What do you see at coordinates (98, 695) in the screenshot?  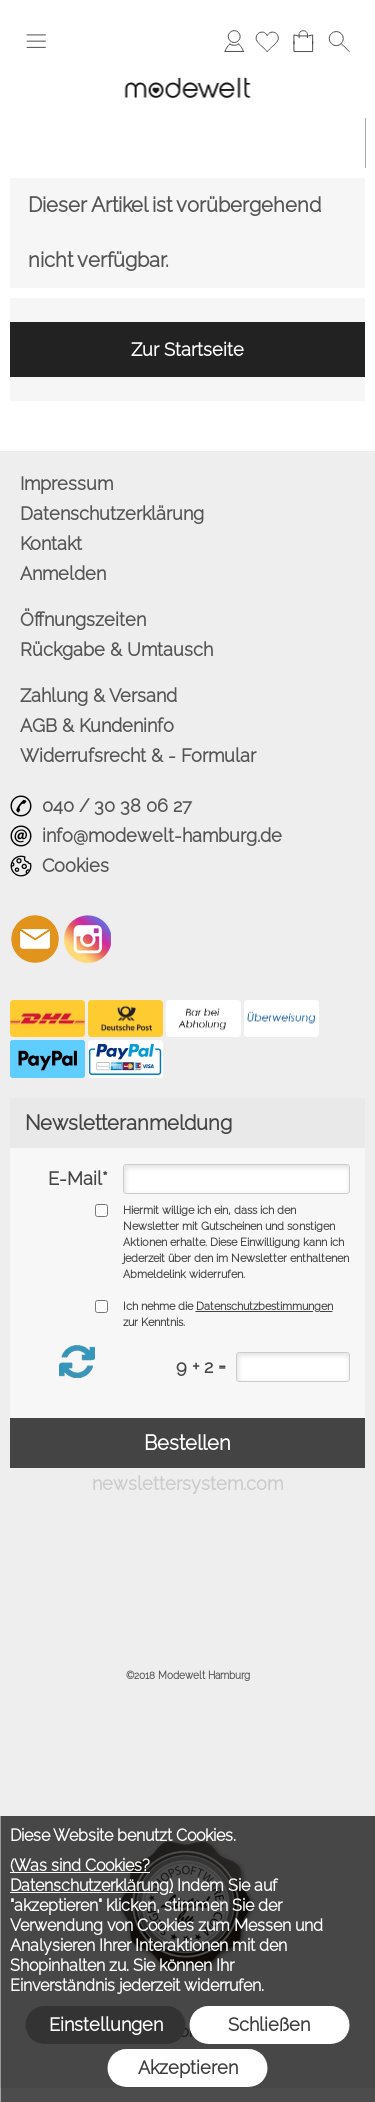 I see `Zahlung & Versand` at bounding box center [98, 695].